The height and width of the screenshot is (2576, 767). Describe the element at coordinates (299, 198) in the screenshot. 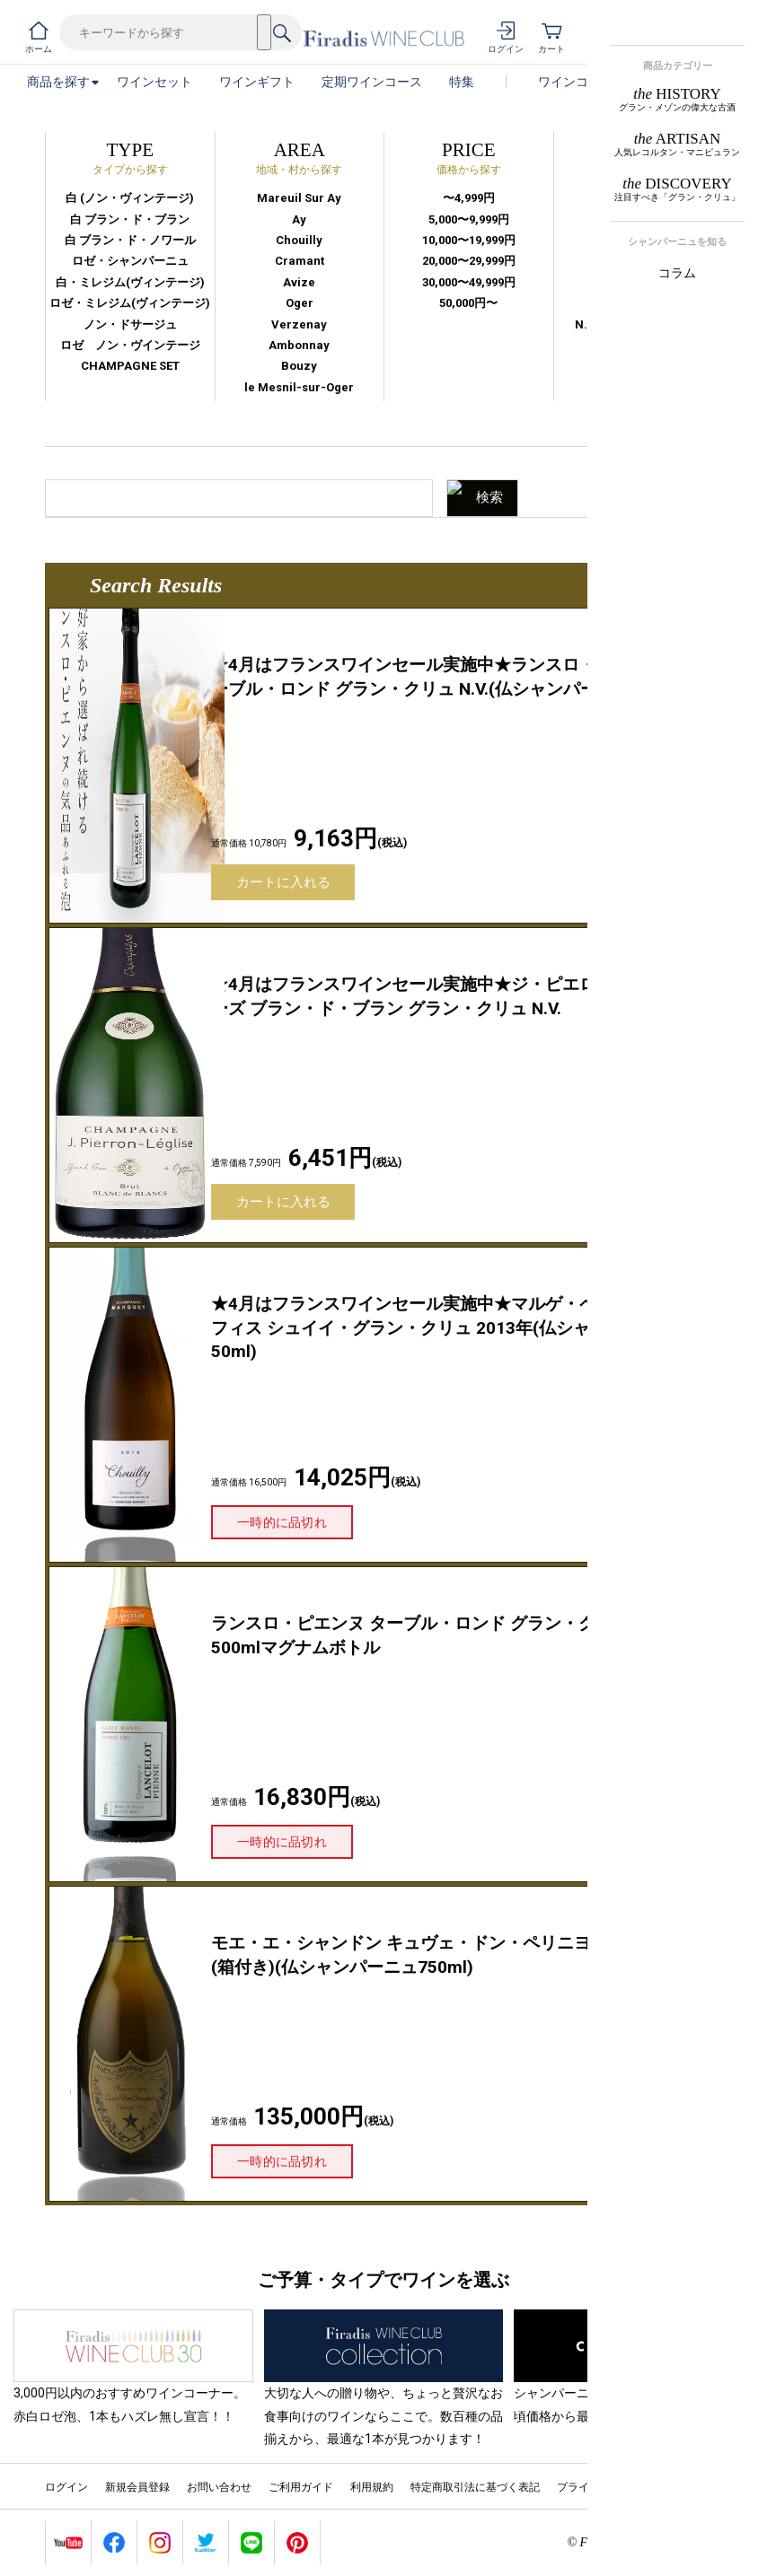

I see `Mareuil Sur Ay` at that location.